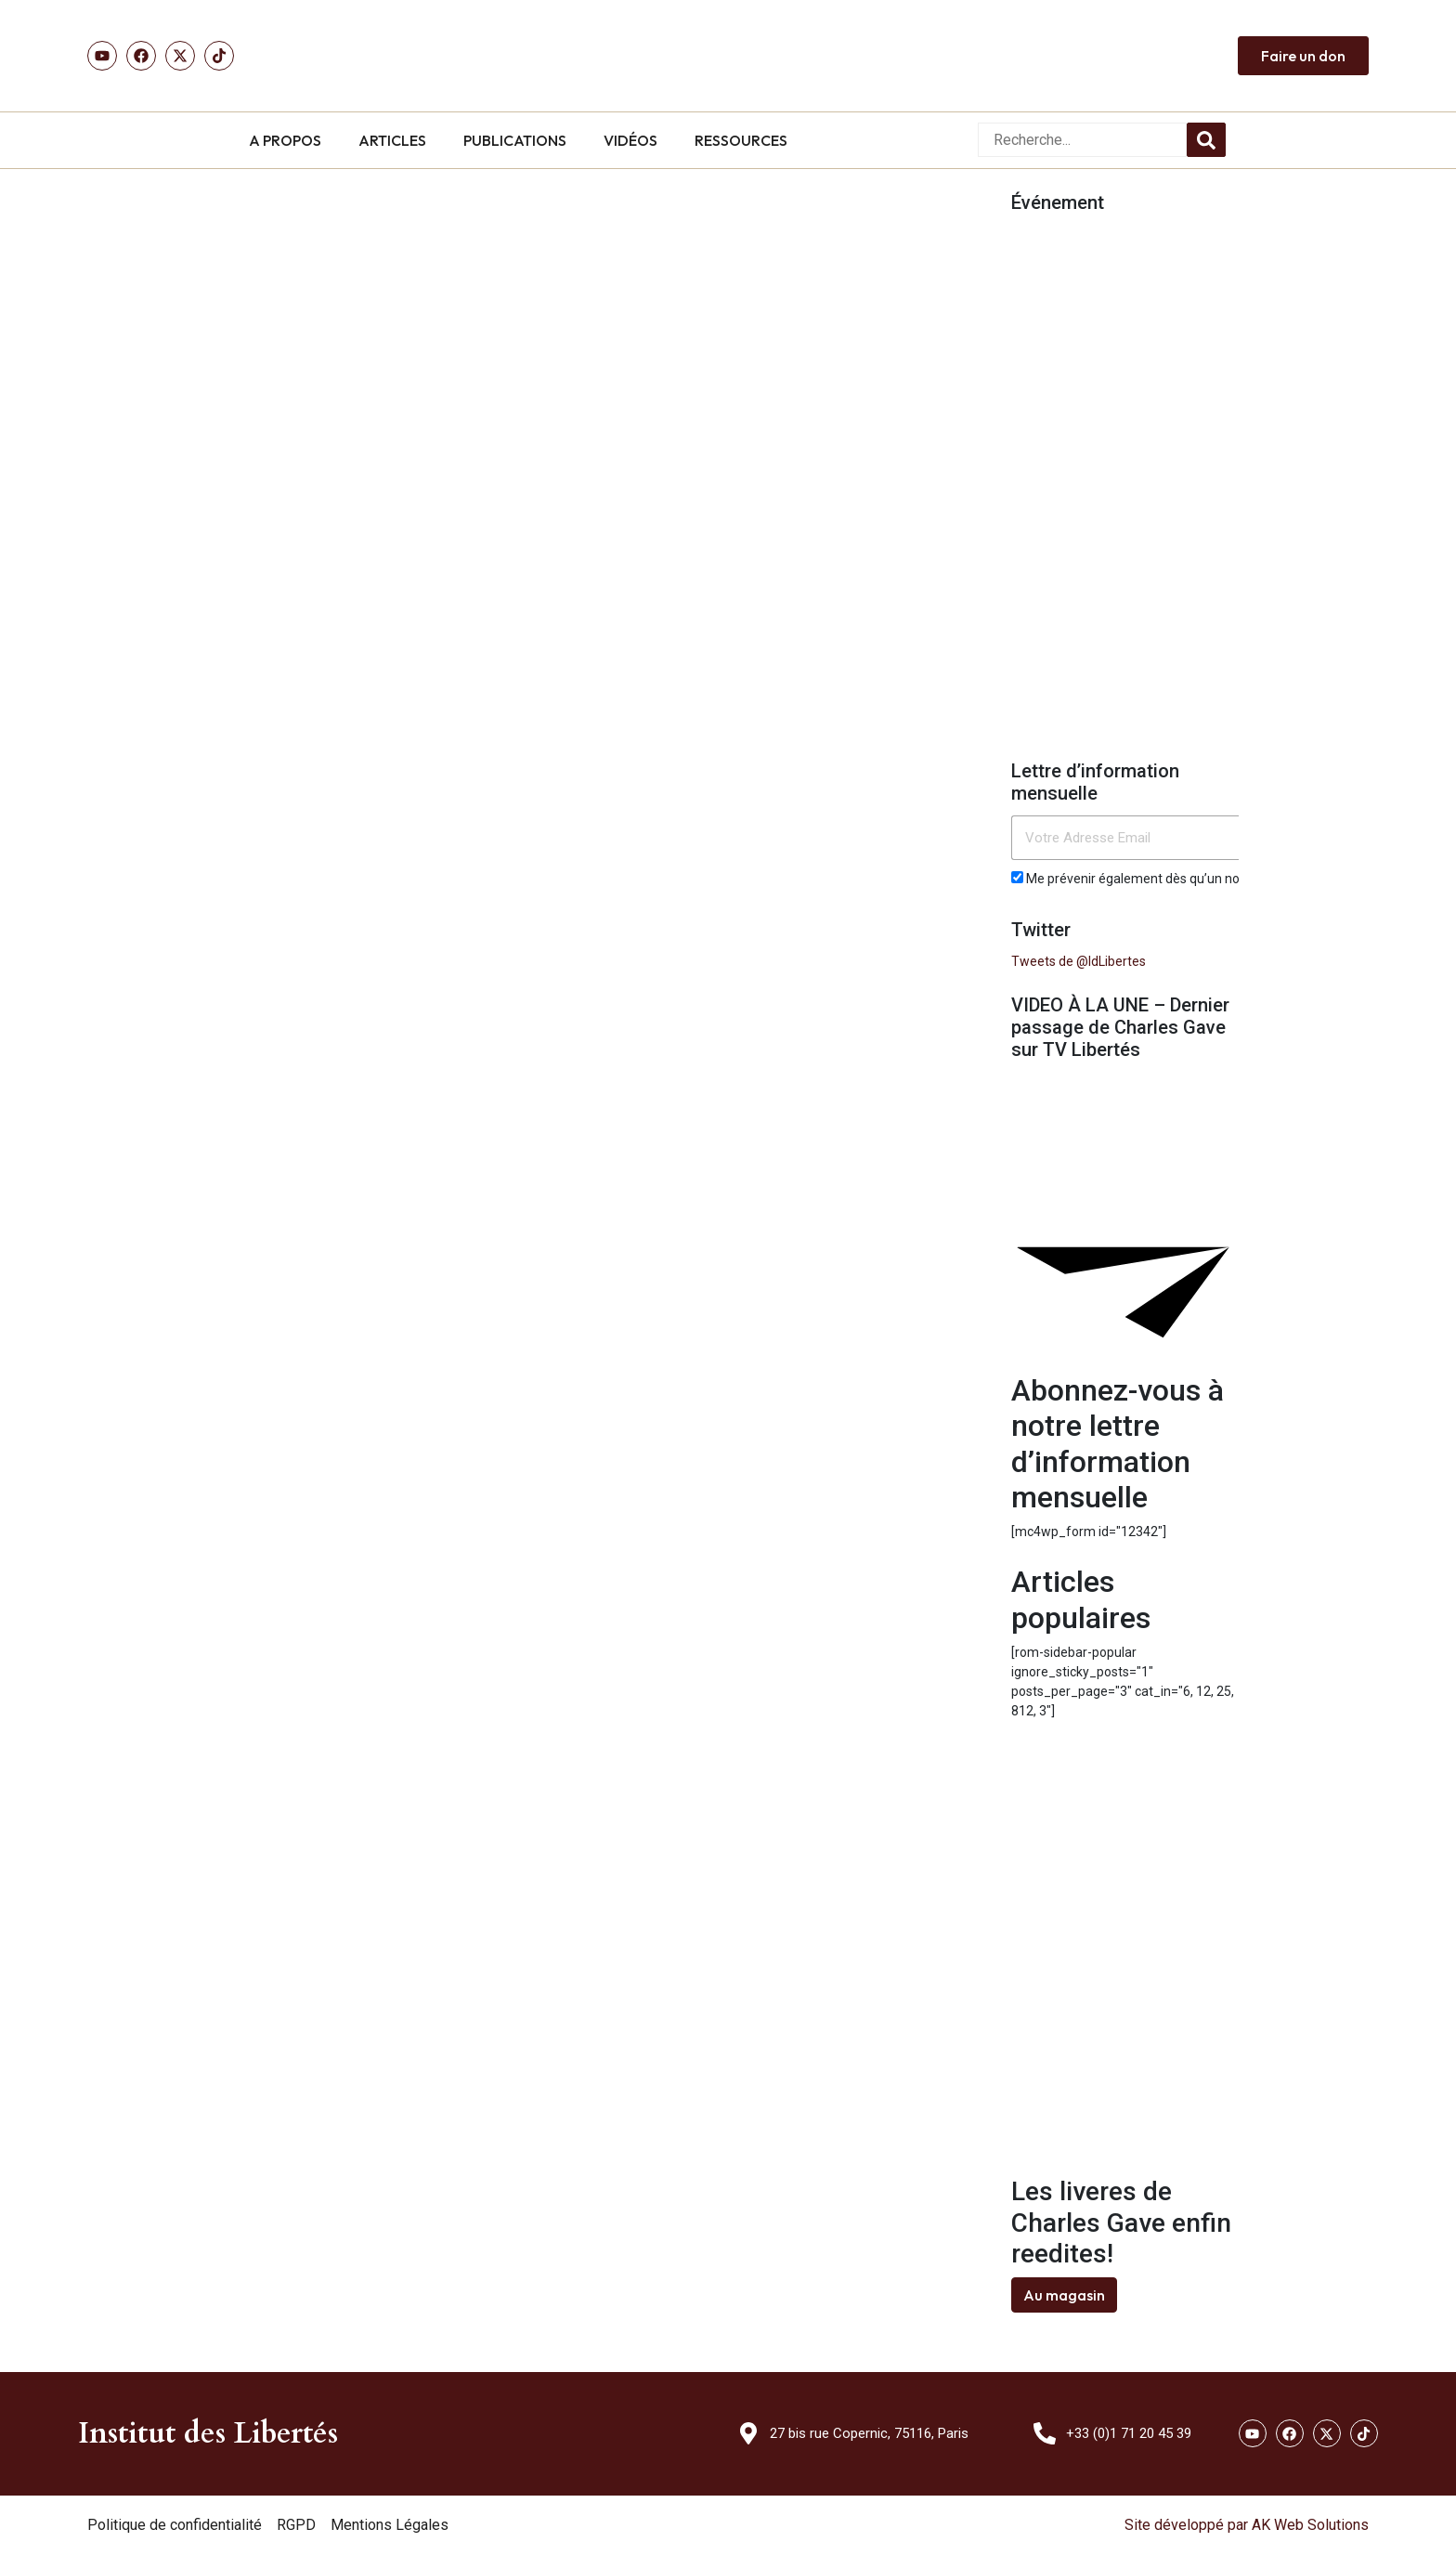  Describe the element at coordinates (1064, 2295) in the screenshot. I see `Au magasin` at that location.